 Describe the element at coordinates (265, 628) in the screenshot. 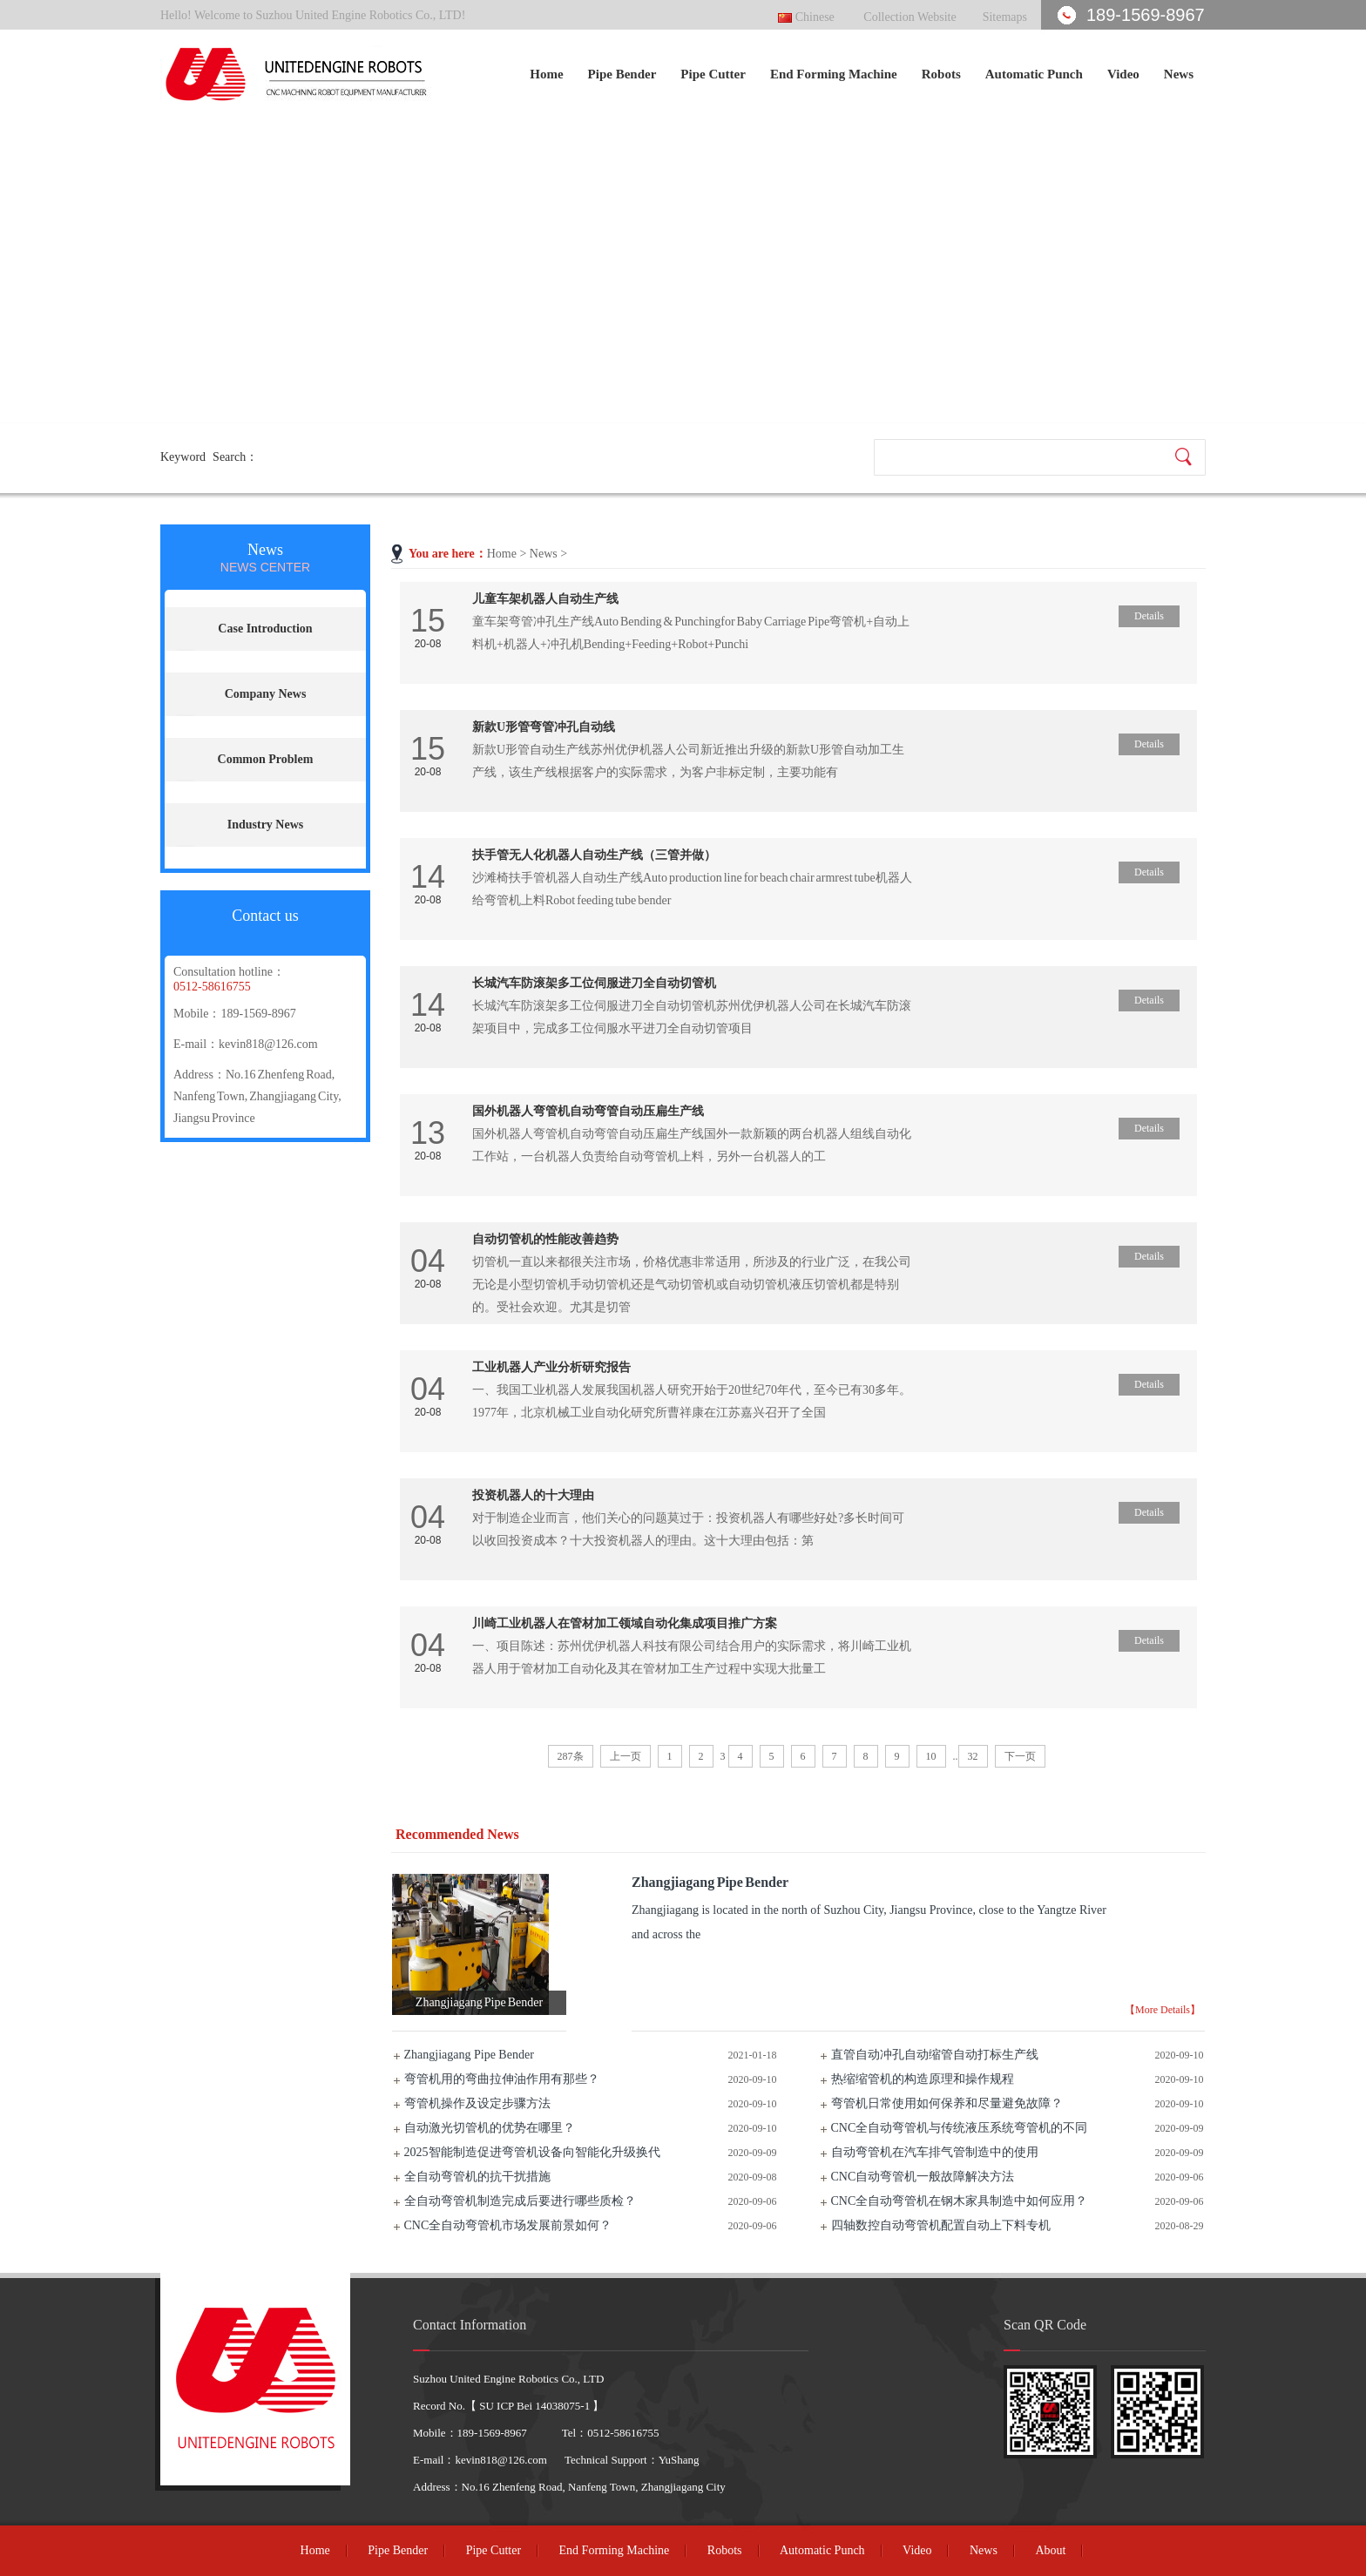

I see `Case Introduction` at that location.